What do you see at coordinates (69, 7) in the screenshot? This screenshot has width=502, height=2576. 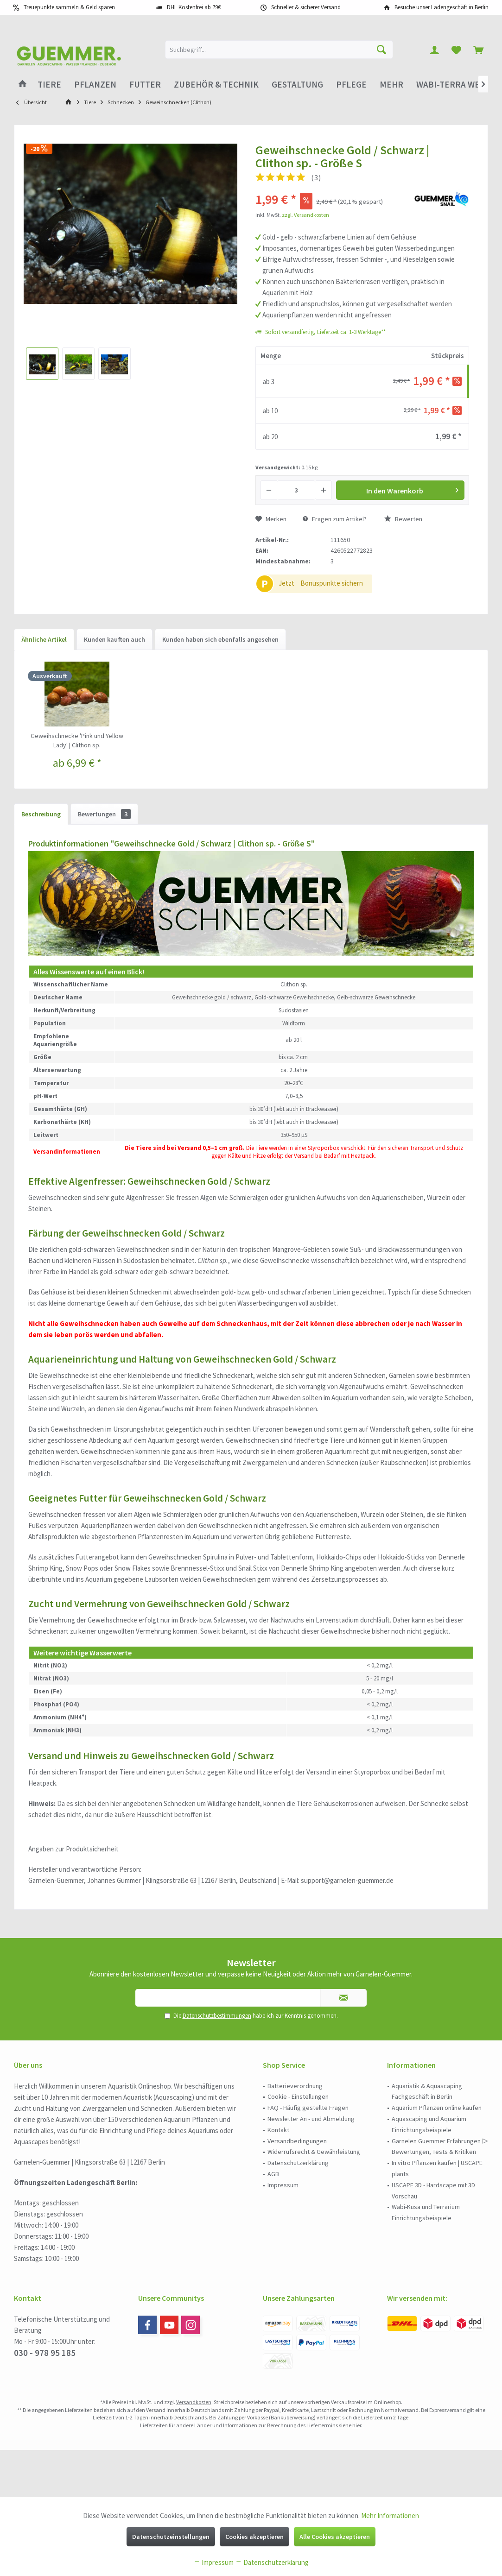 I see `Treuepunkte sammeln & Geld sparen` at bounding box center [69, 7].